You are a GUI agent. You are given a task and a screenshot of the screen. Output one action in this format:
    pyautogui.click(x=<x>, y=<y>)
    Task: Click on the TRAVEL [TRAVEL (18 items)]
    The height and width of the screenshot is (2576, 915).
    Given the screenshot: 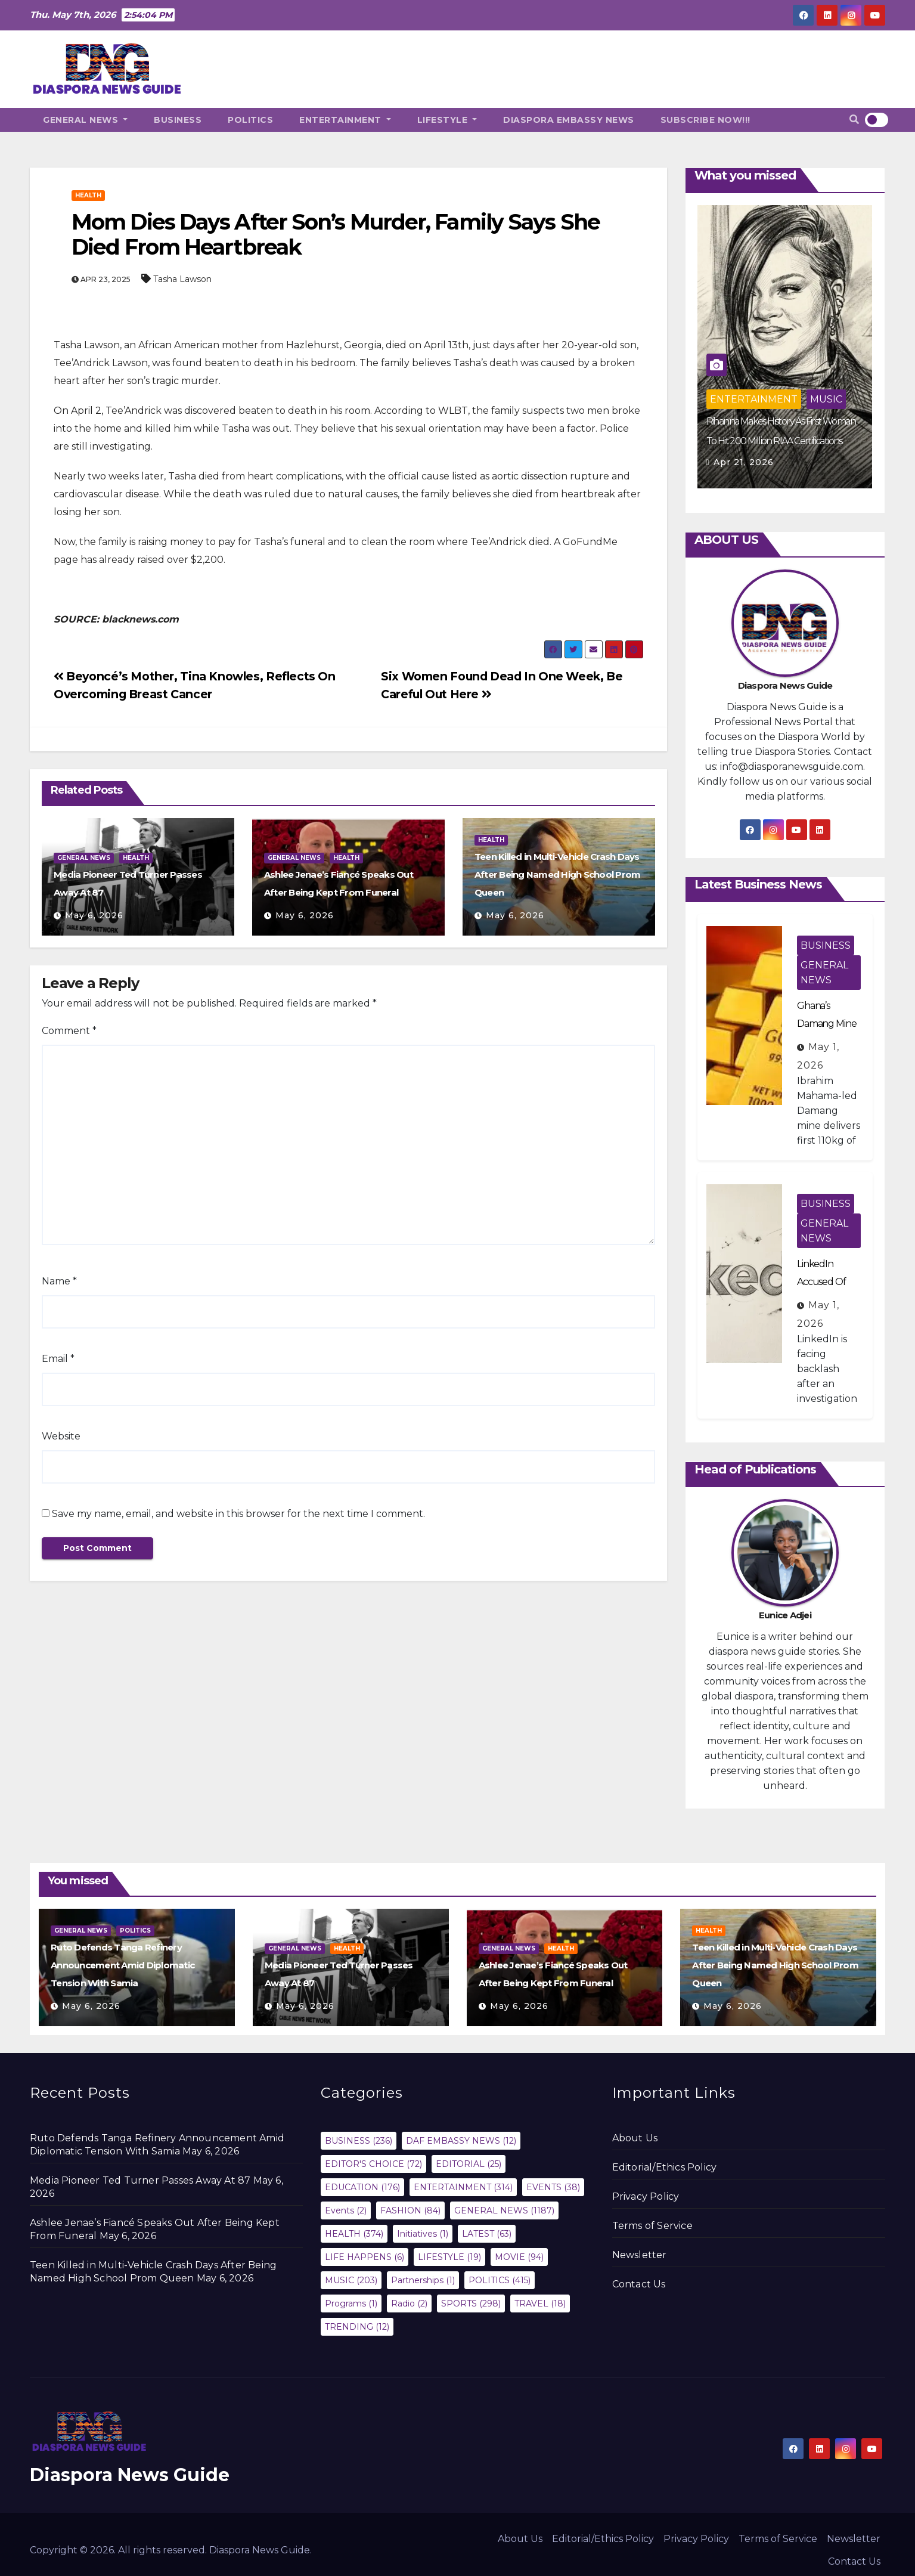 What is the action you would take?
    pyautogui.click(x=540, y=2303)
    